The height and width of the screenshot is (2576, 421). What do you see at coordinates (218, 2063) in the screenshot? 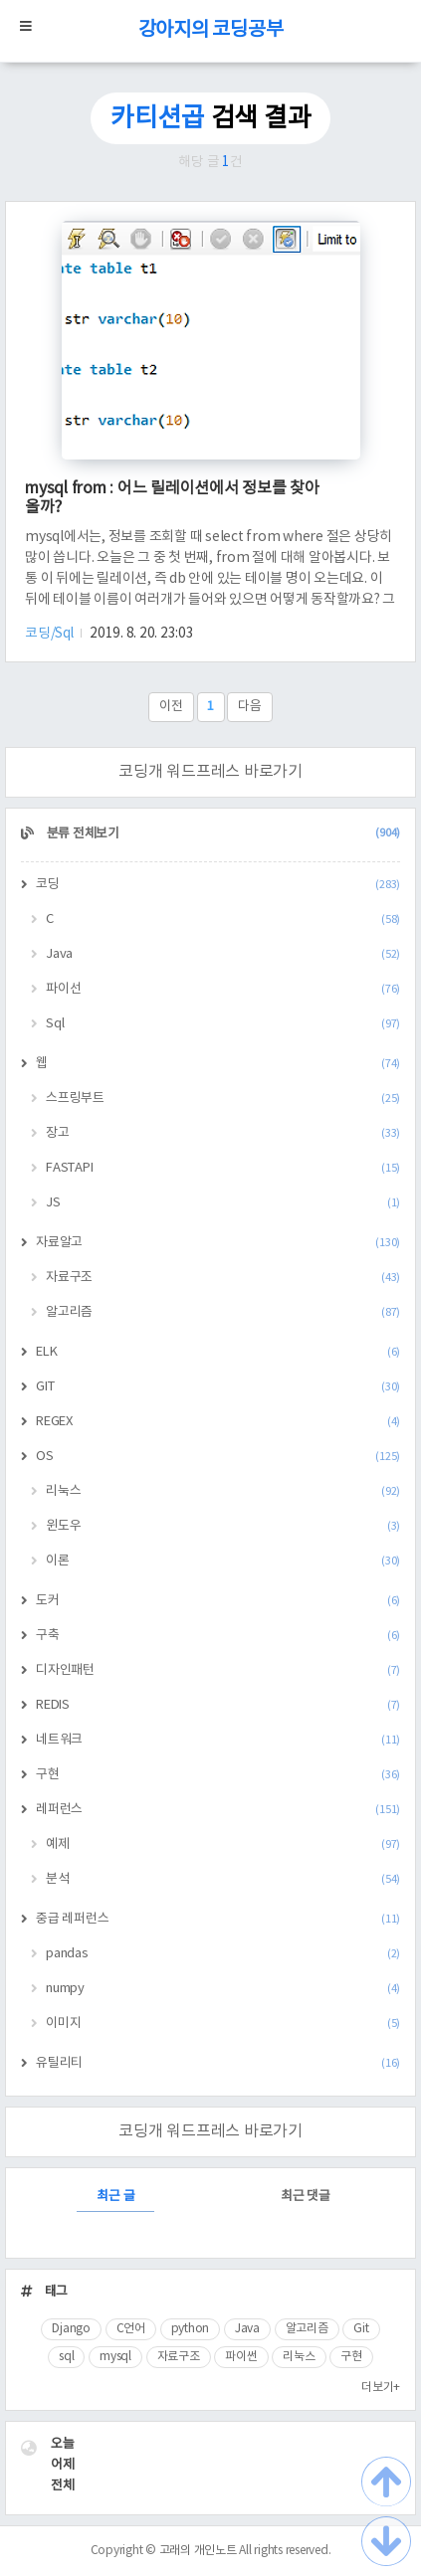
I see `유틸리티` at bounding box center [218, 2063].